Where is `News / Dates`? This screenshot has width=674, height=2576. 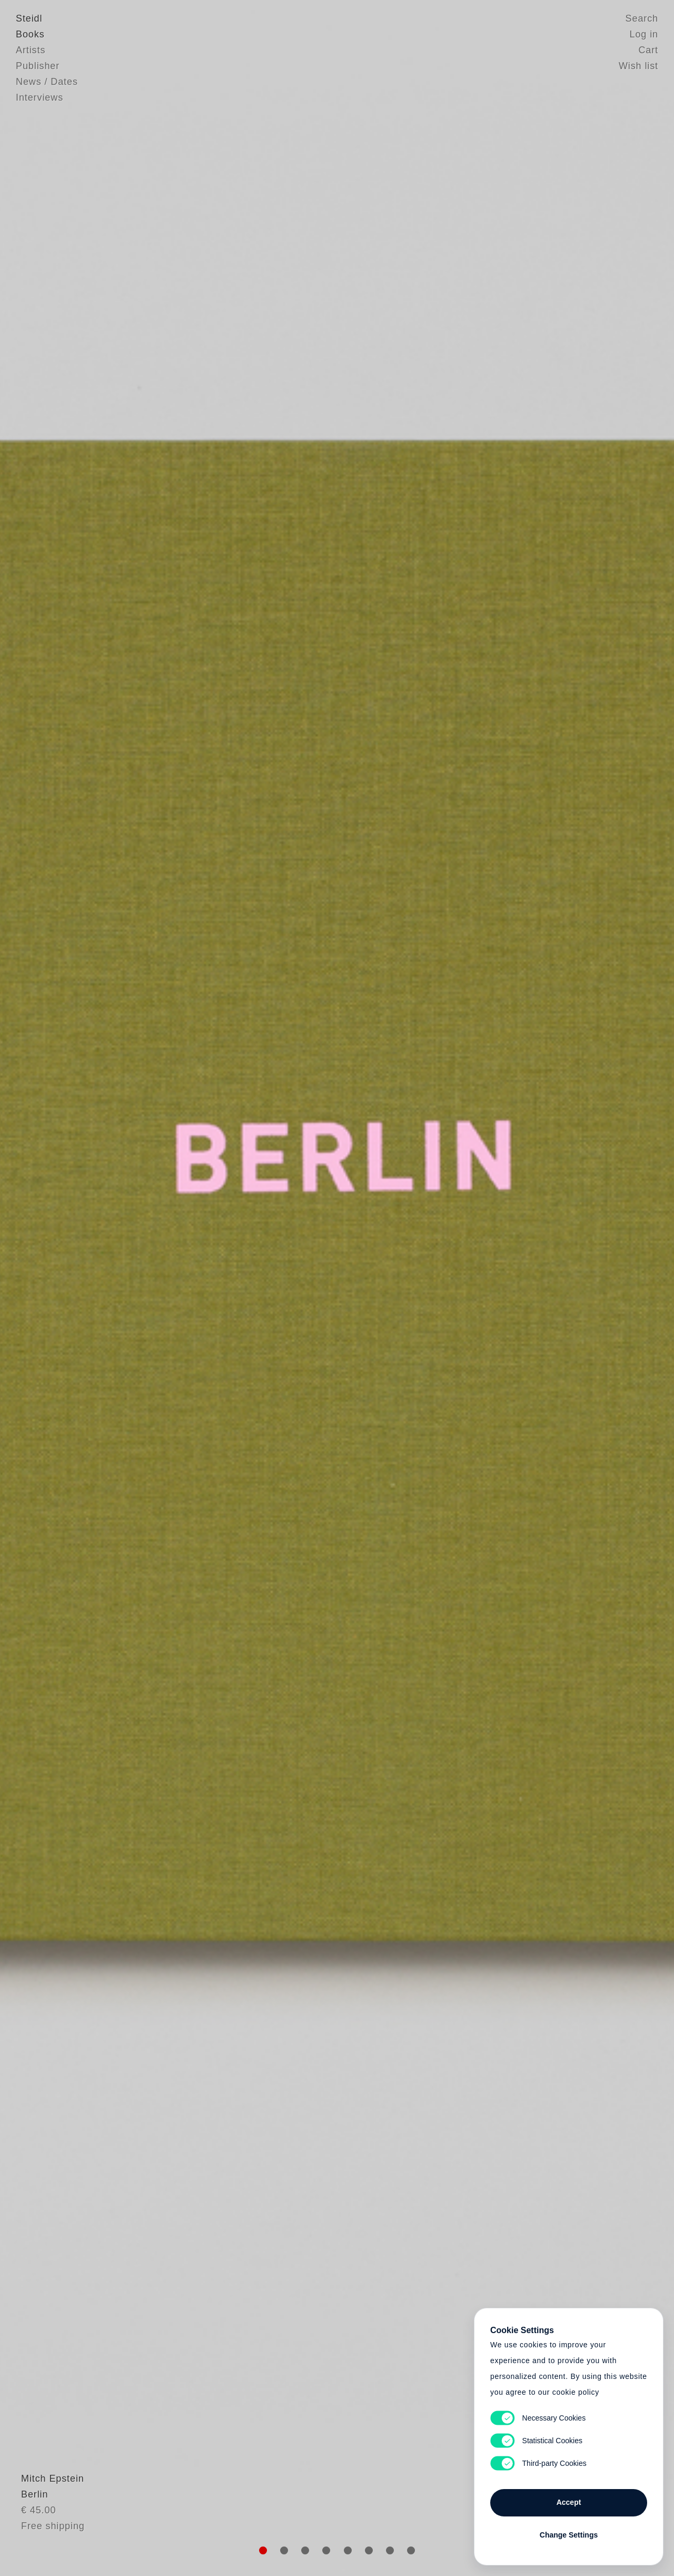 News / Dates is located at coordinates (47, 81).